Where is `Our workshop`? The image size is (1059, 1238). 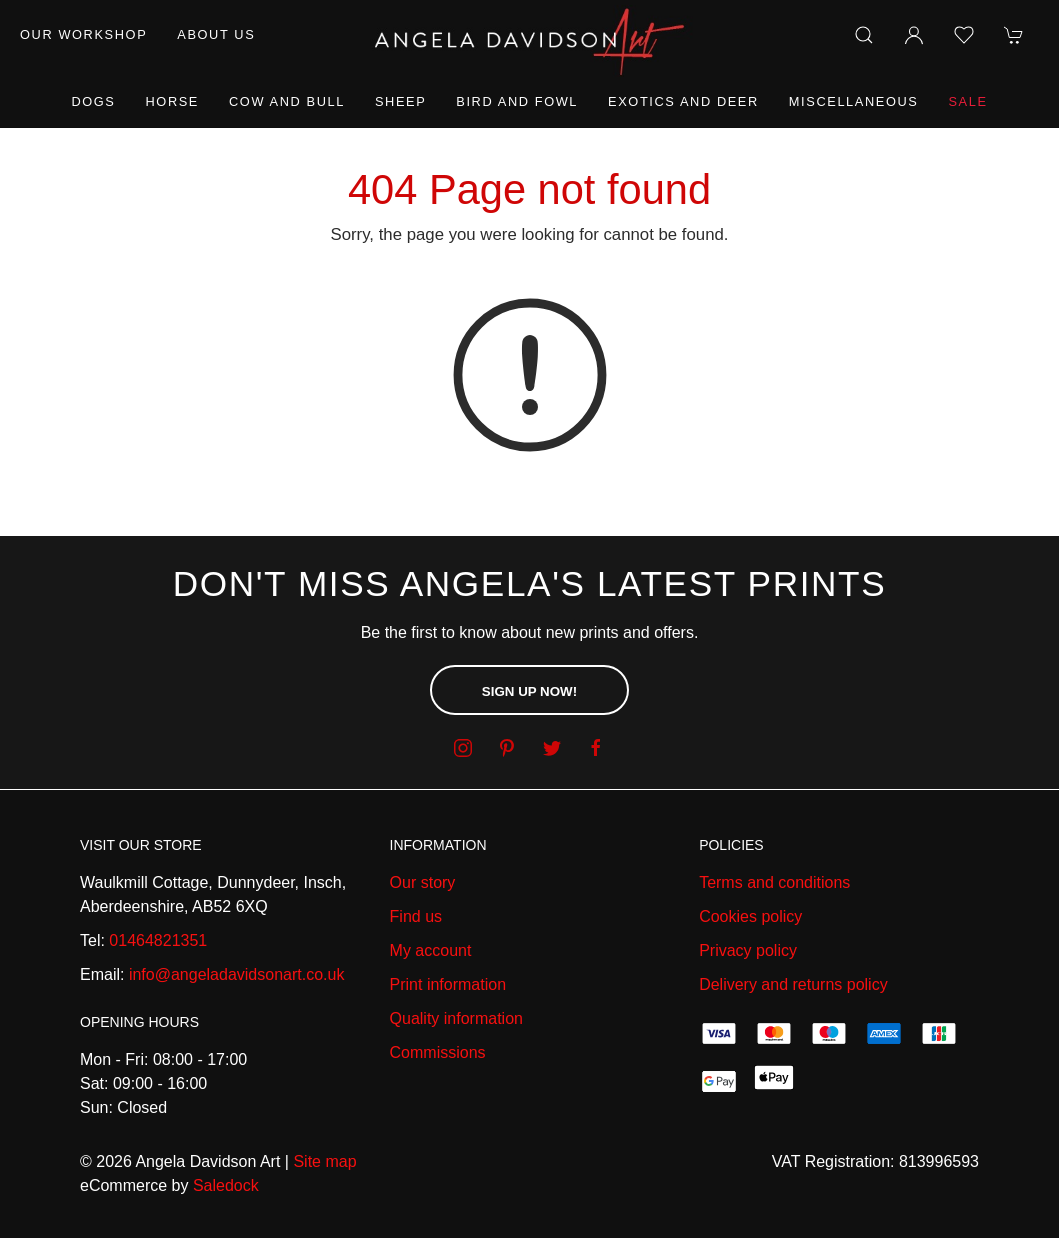
Our workshop is located at coordinates (83, 34).